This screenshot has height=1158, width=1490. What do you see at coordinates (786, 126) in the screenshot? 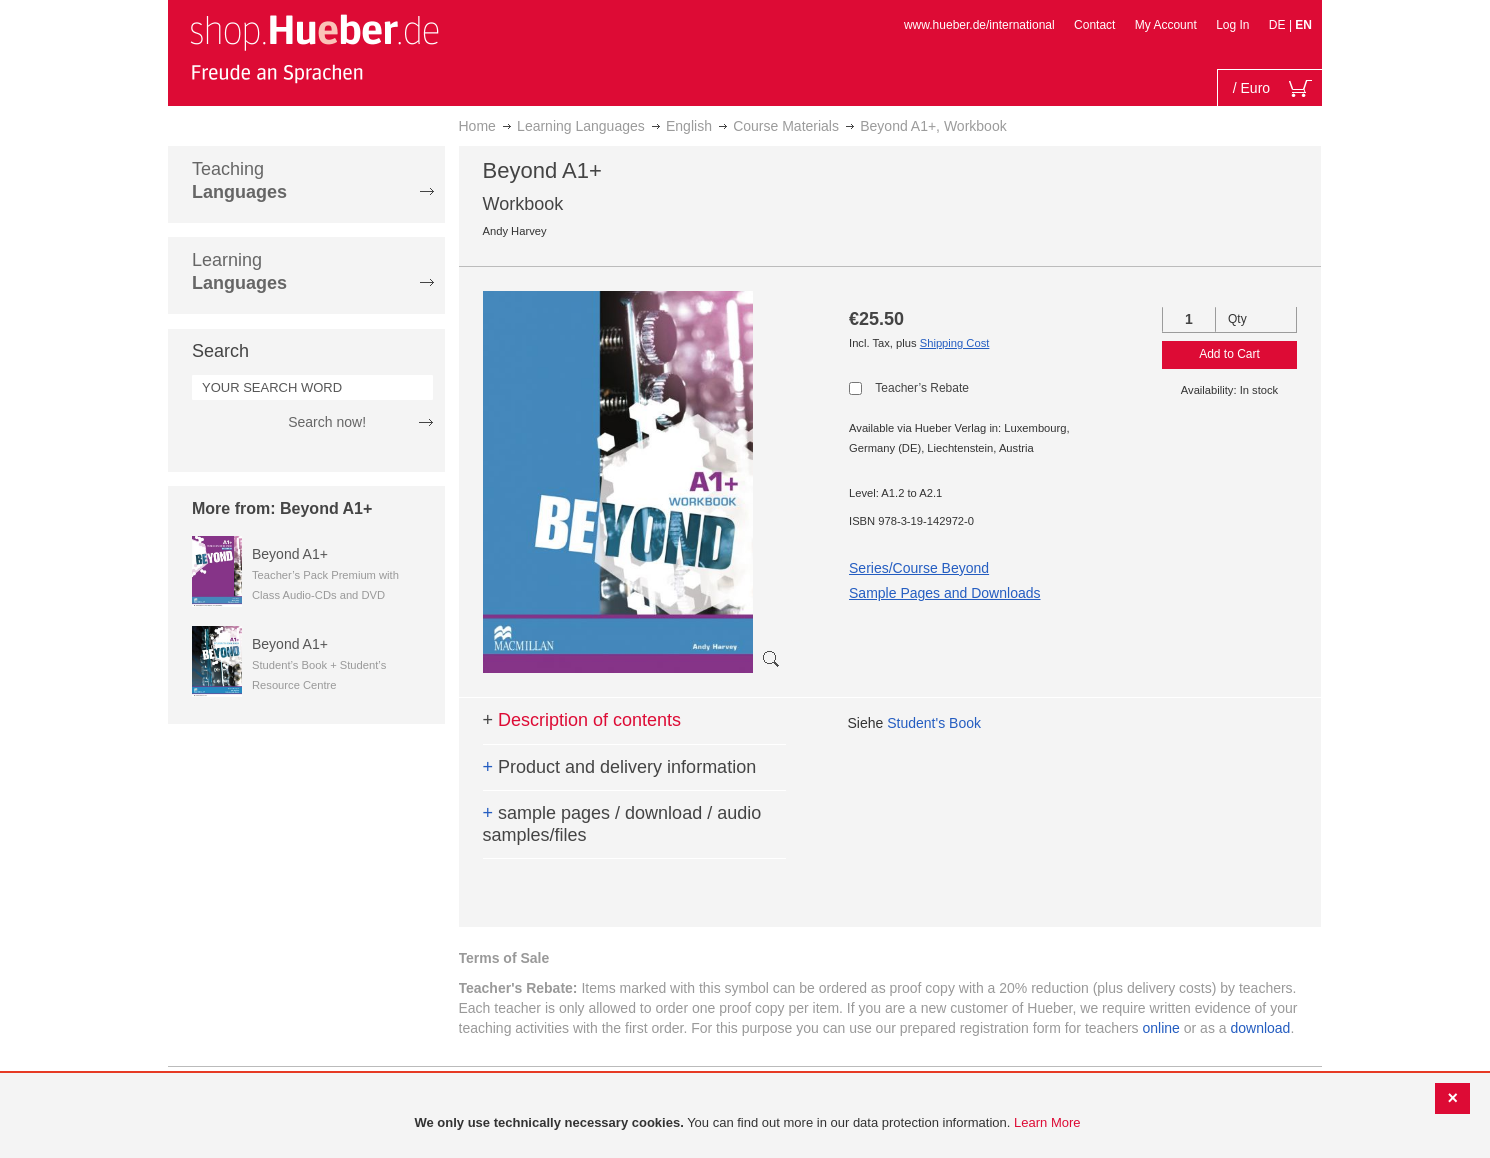
I see `Course Materials` at bounding box center [786, 126].